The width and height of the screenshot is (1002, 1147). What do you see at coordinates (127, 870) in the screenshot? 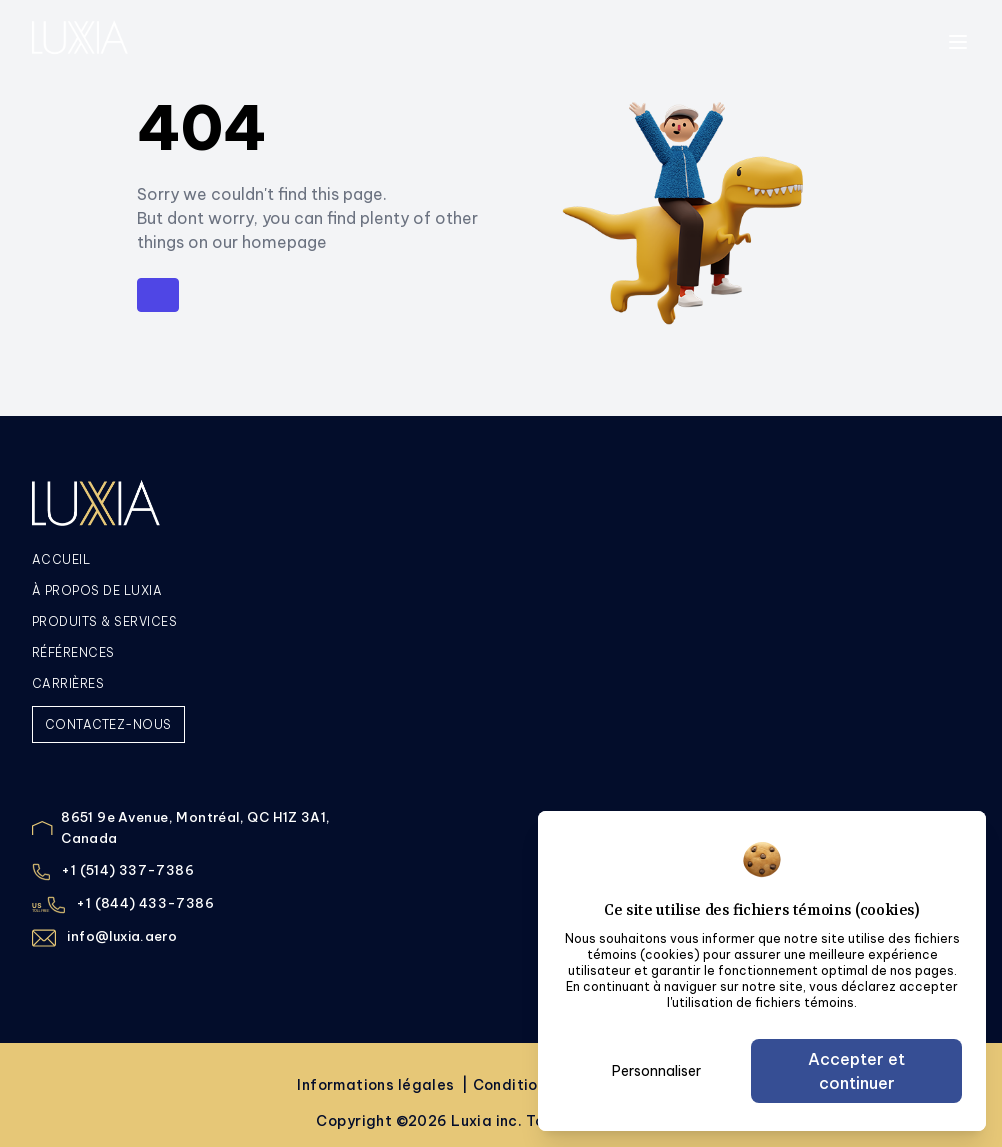
I see `+1 (514) 337-7386` at bounding box center [127, 870].